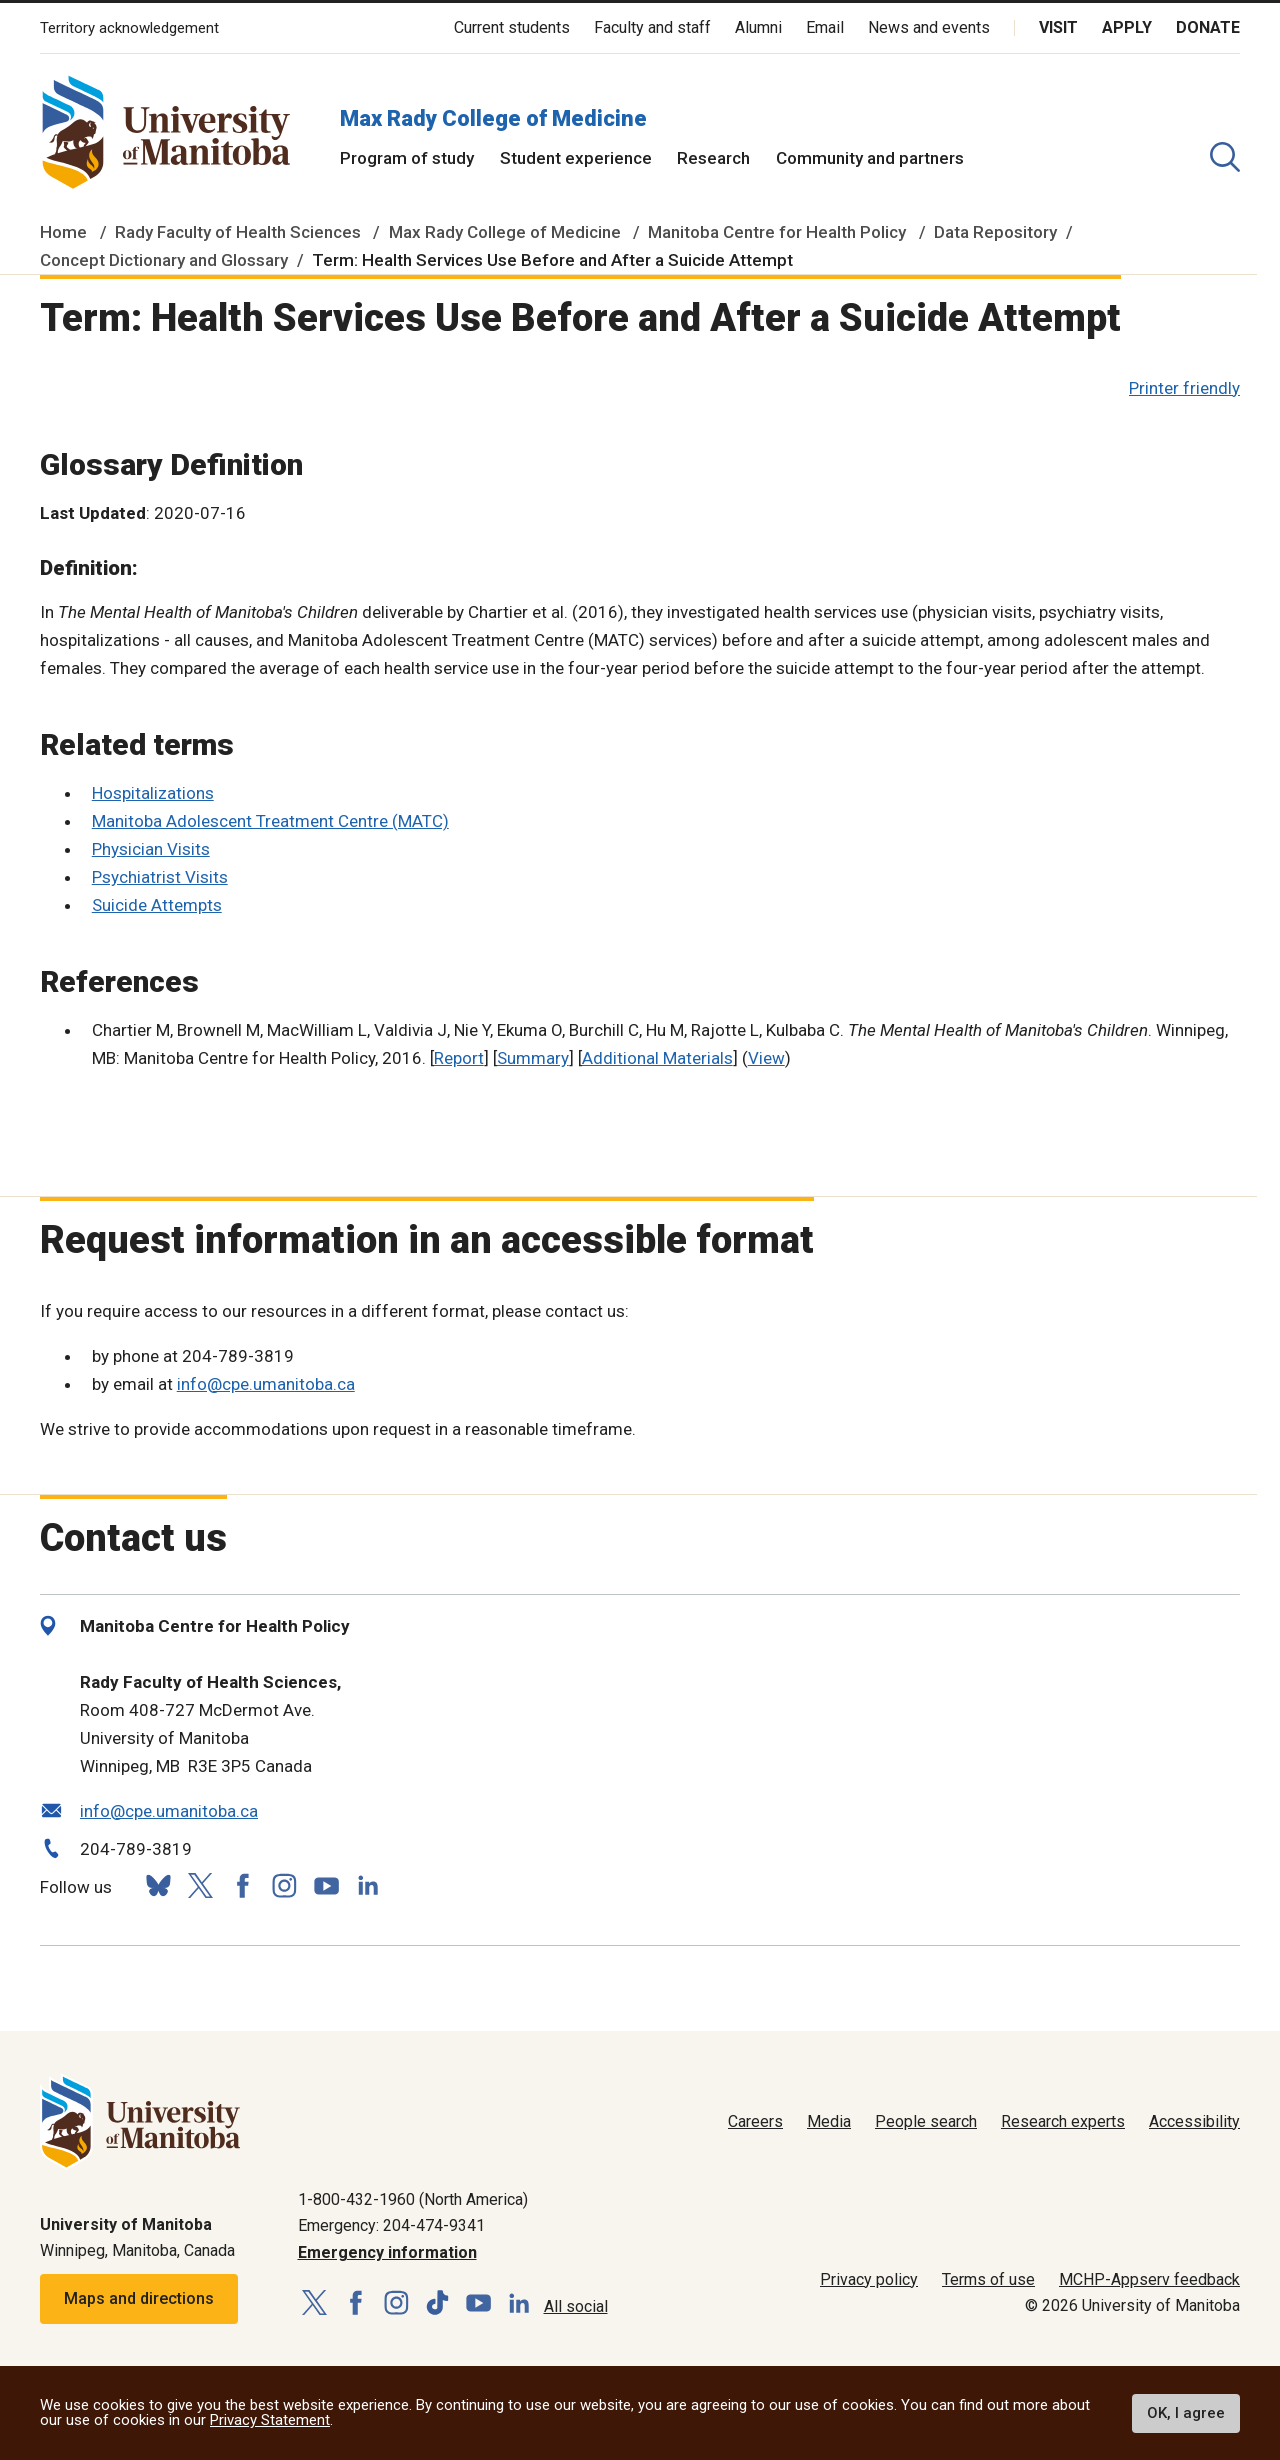 The width and height of the screenshot is (1280, 2460). I want to click on [Follow us on Instagram], so click(284, 1885).